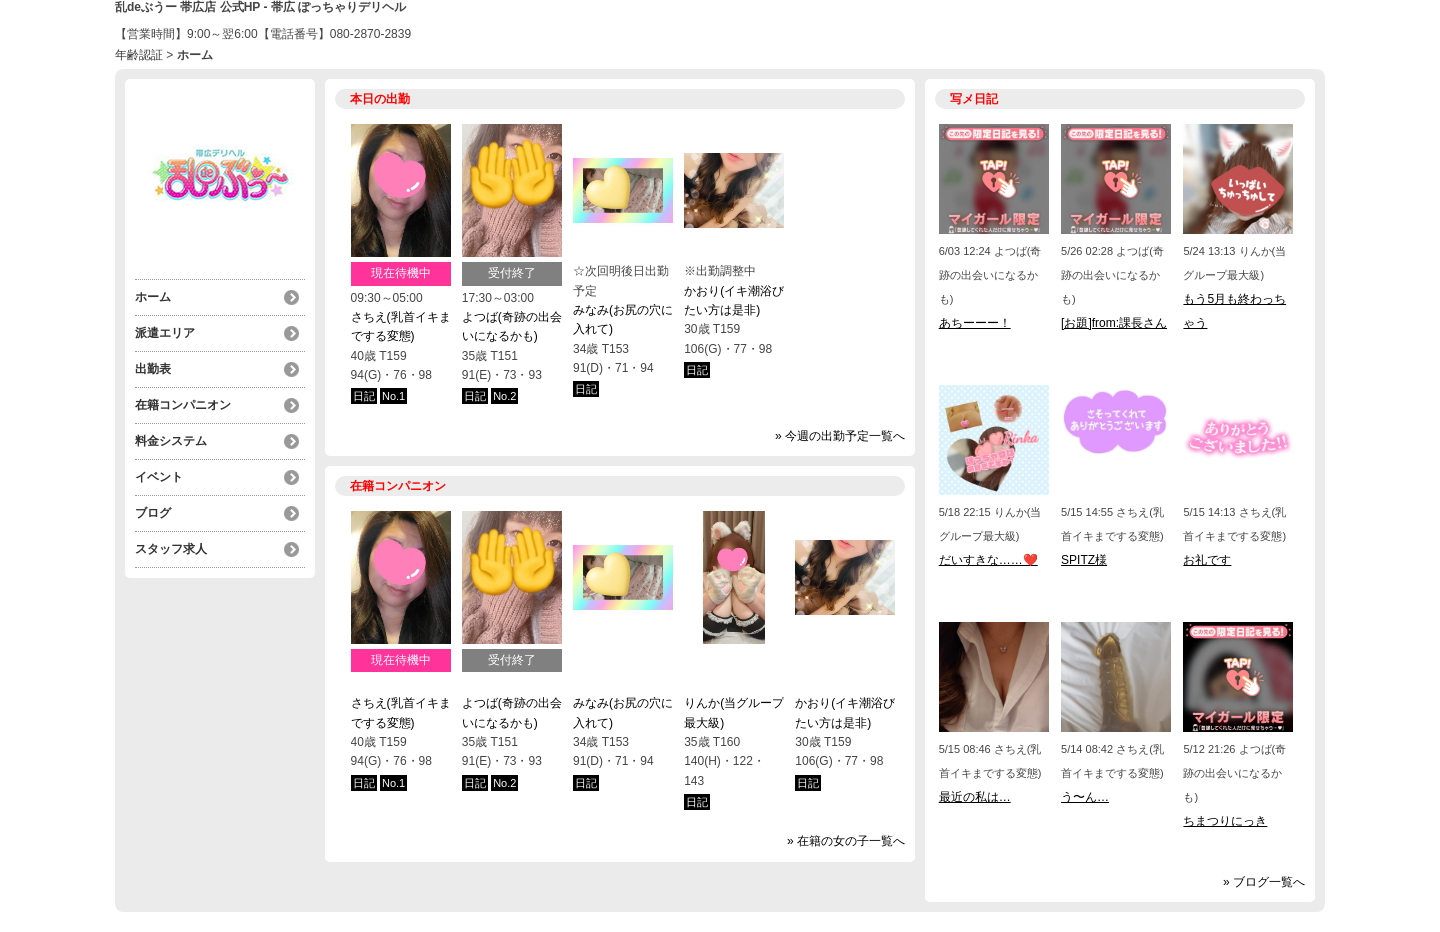  I want to click on » 今週の出勤予定一覧へ, so click(840, 436).